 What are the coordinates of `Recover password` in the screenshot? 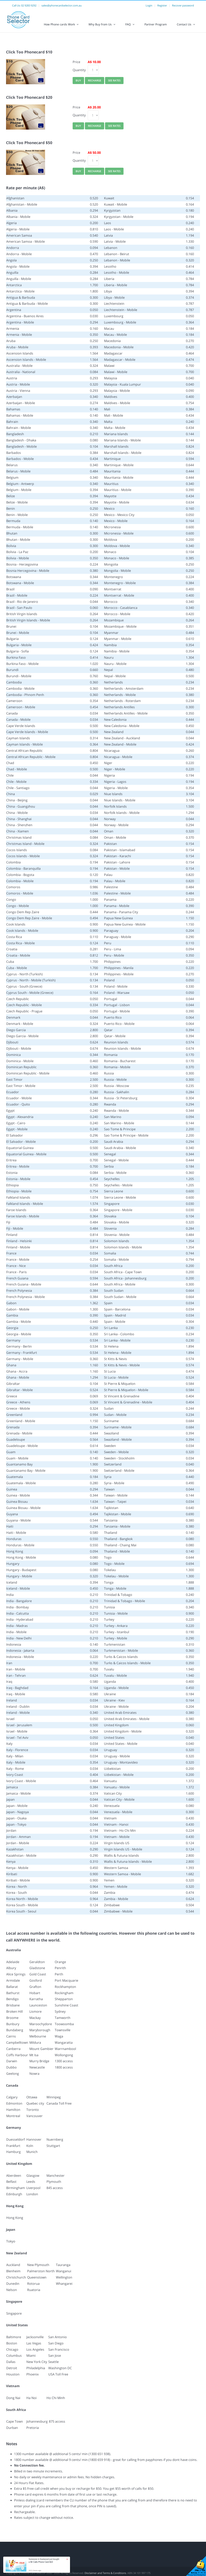 It's located at (183, 5).